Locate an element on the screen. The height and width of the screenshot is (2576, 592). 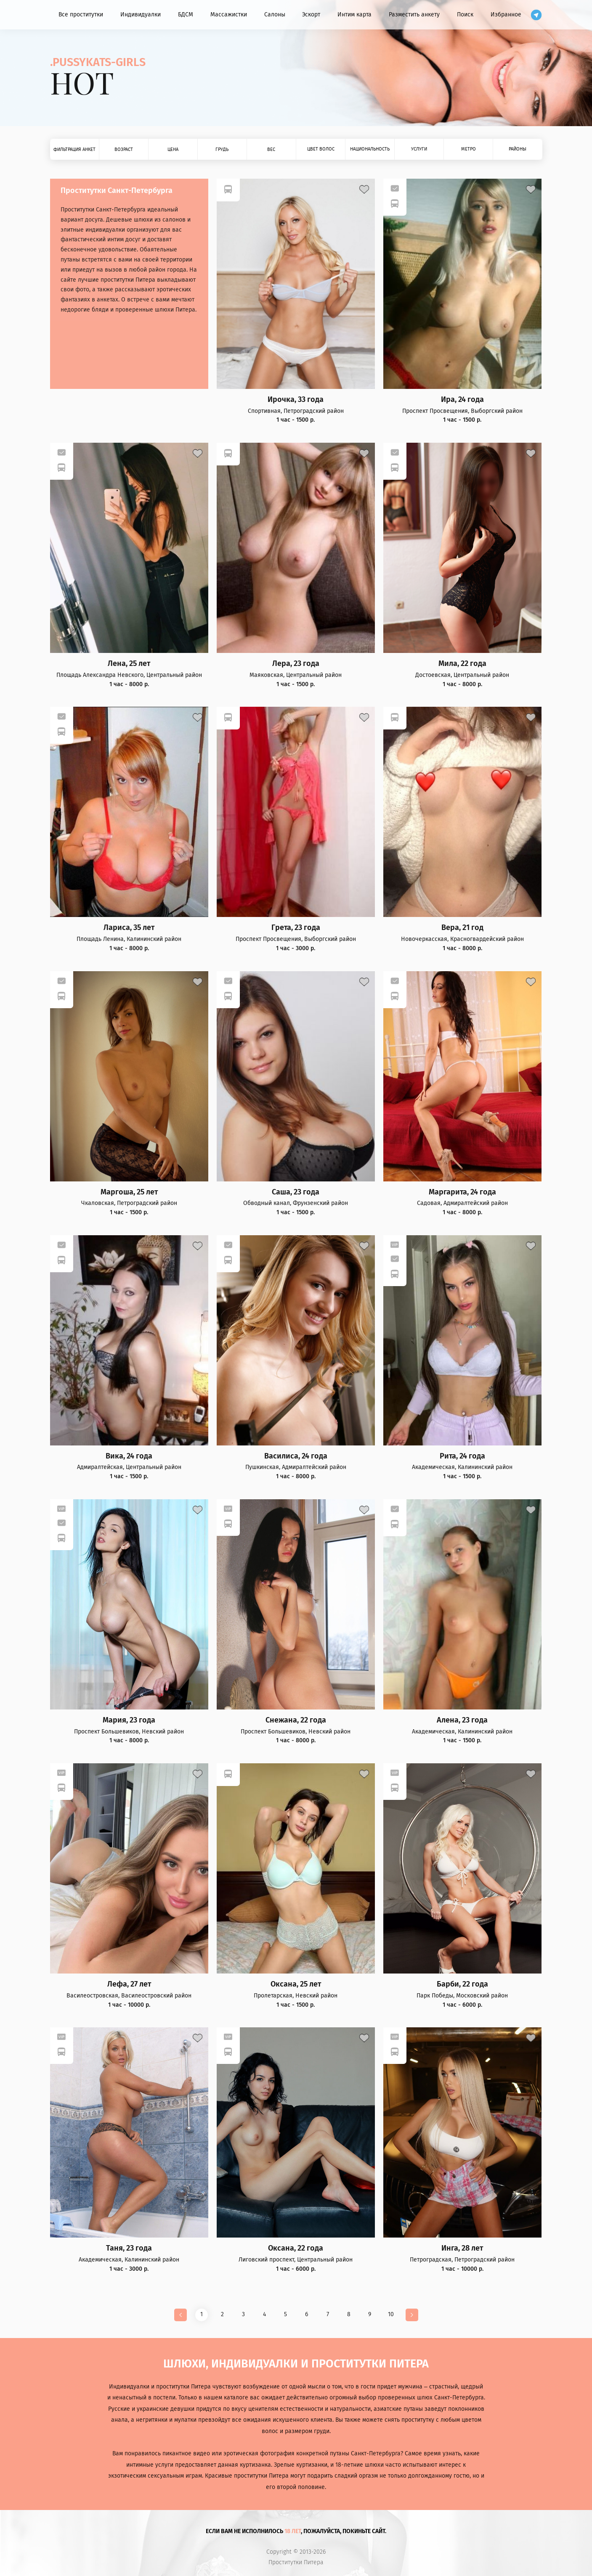
Оксана, 22 года is located at coordinates (295, 2248).